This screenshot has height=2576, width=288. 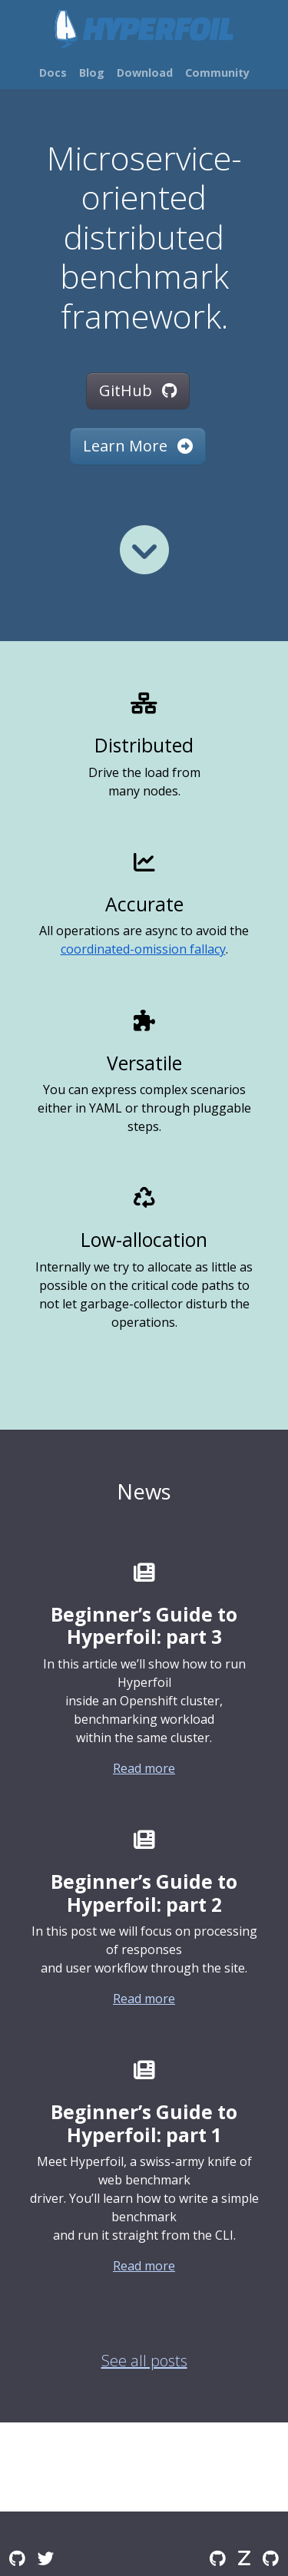 What do you see at coordinates (138, 390) in the screenshot?
I see `GitHub` at bounding box center [138, 390].